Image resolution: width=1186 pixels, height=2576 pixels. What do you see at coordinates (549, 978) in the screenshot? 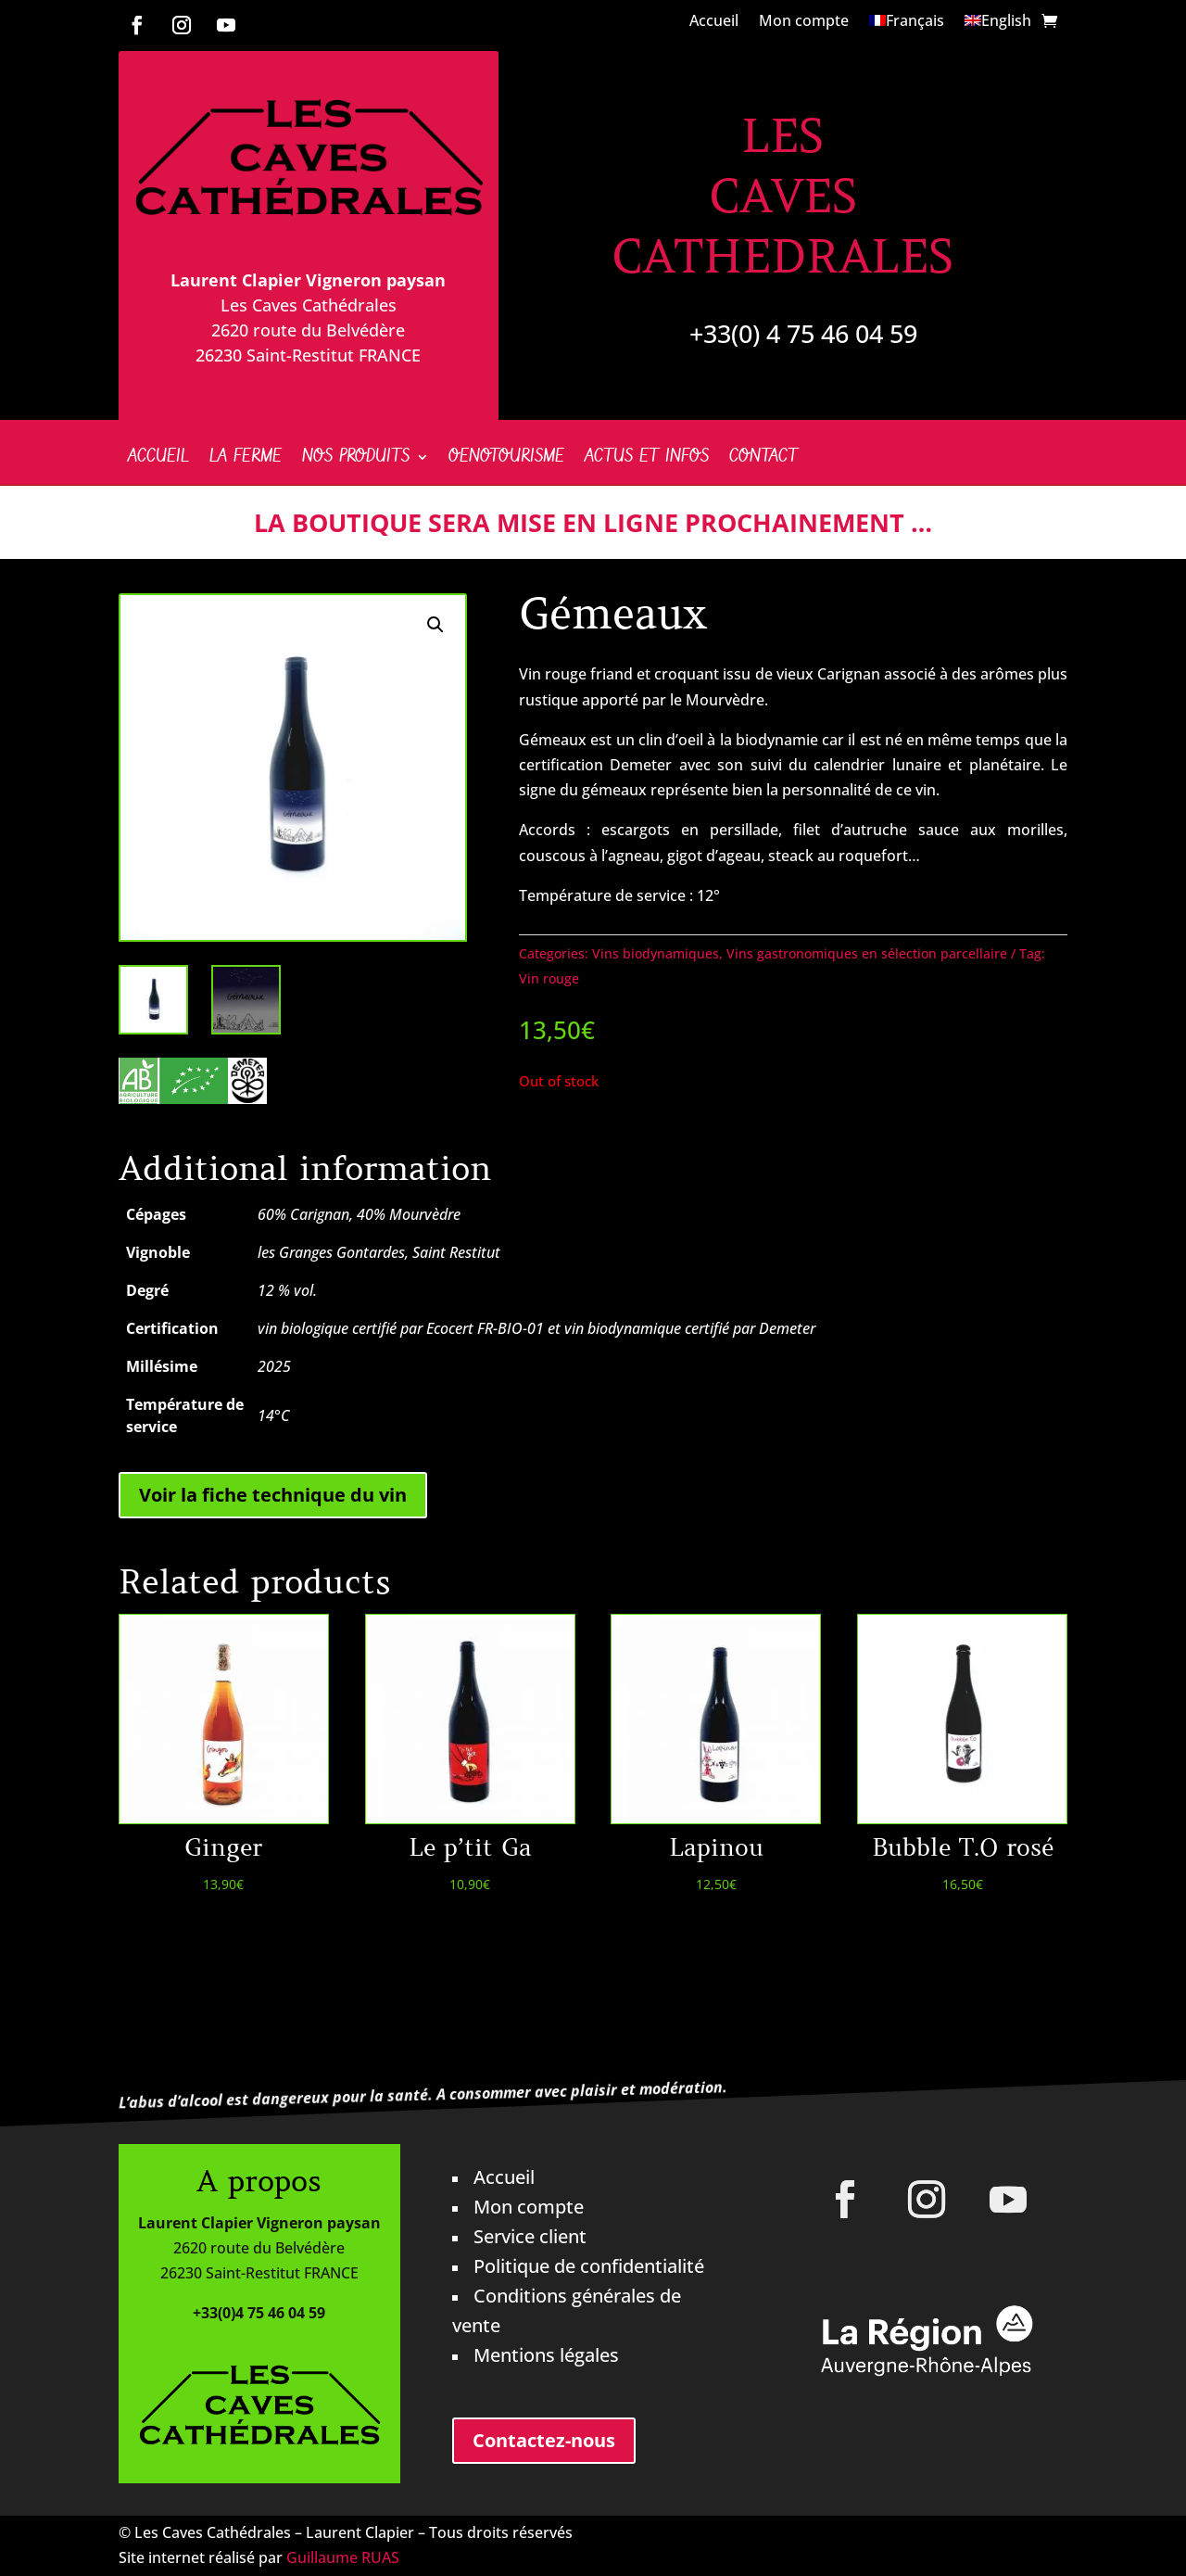
I see `Vin rouge` at bounding box center [549, 978].